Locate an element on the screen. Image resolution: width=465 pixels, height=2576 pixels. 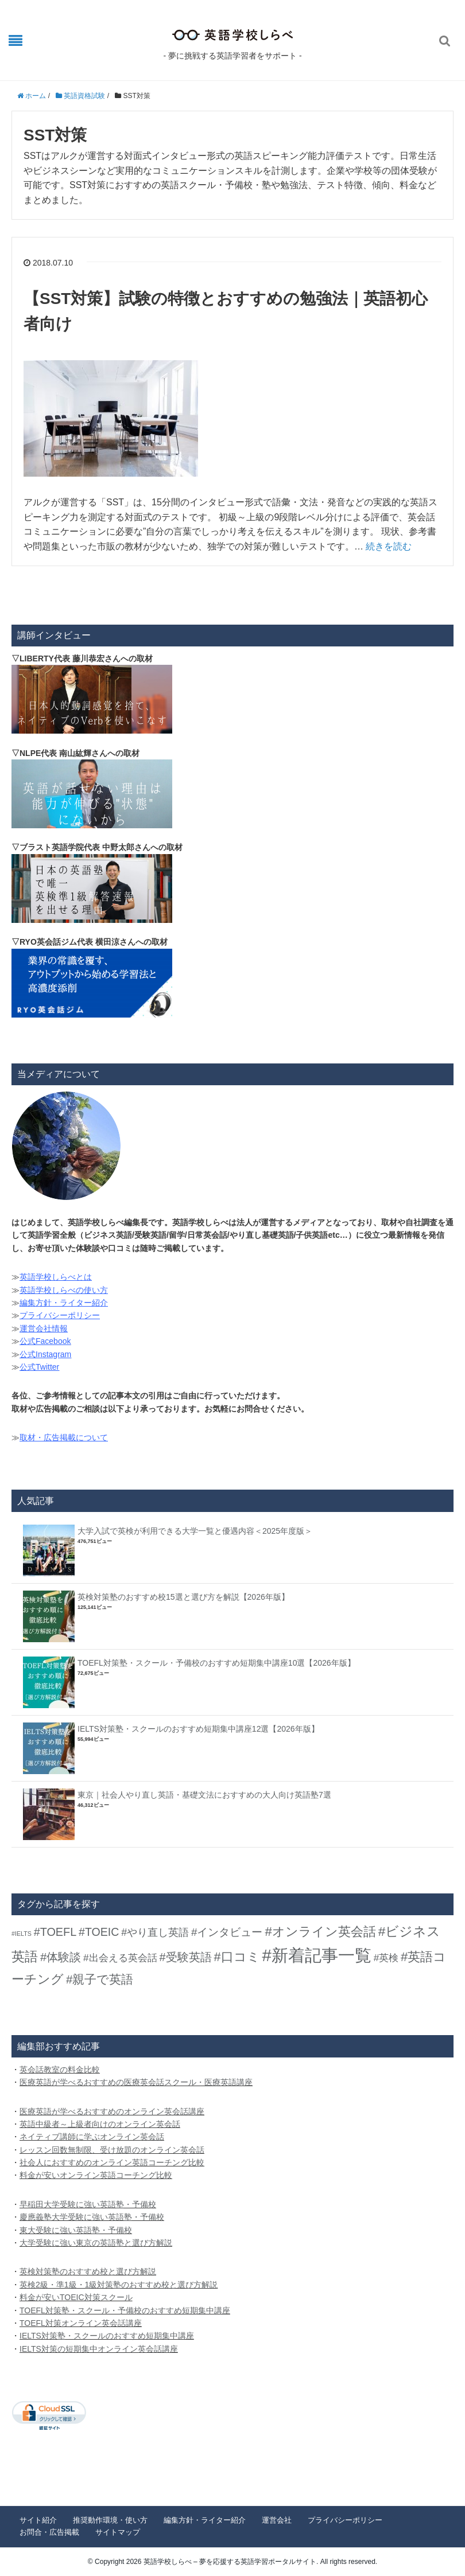
編集方針・ライター紹介 is located at coordinates (64, 1302).